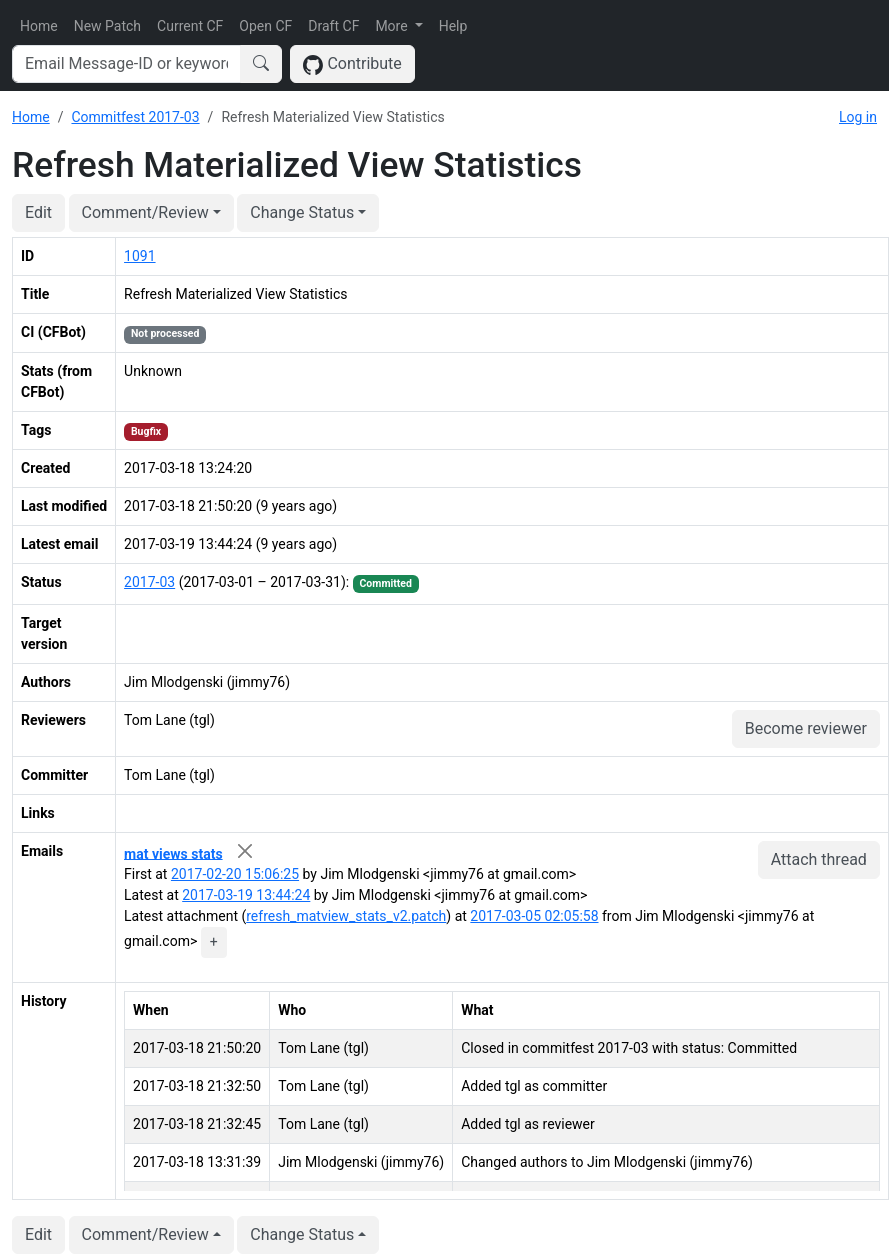 The image size is (889, 1257). What do you see at coordinates (38, 212) in the screenshot?
I see `Edit` at bounding box center [38, 212].